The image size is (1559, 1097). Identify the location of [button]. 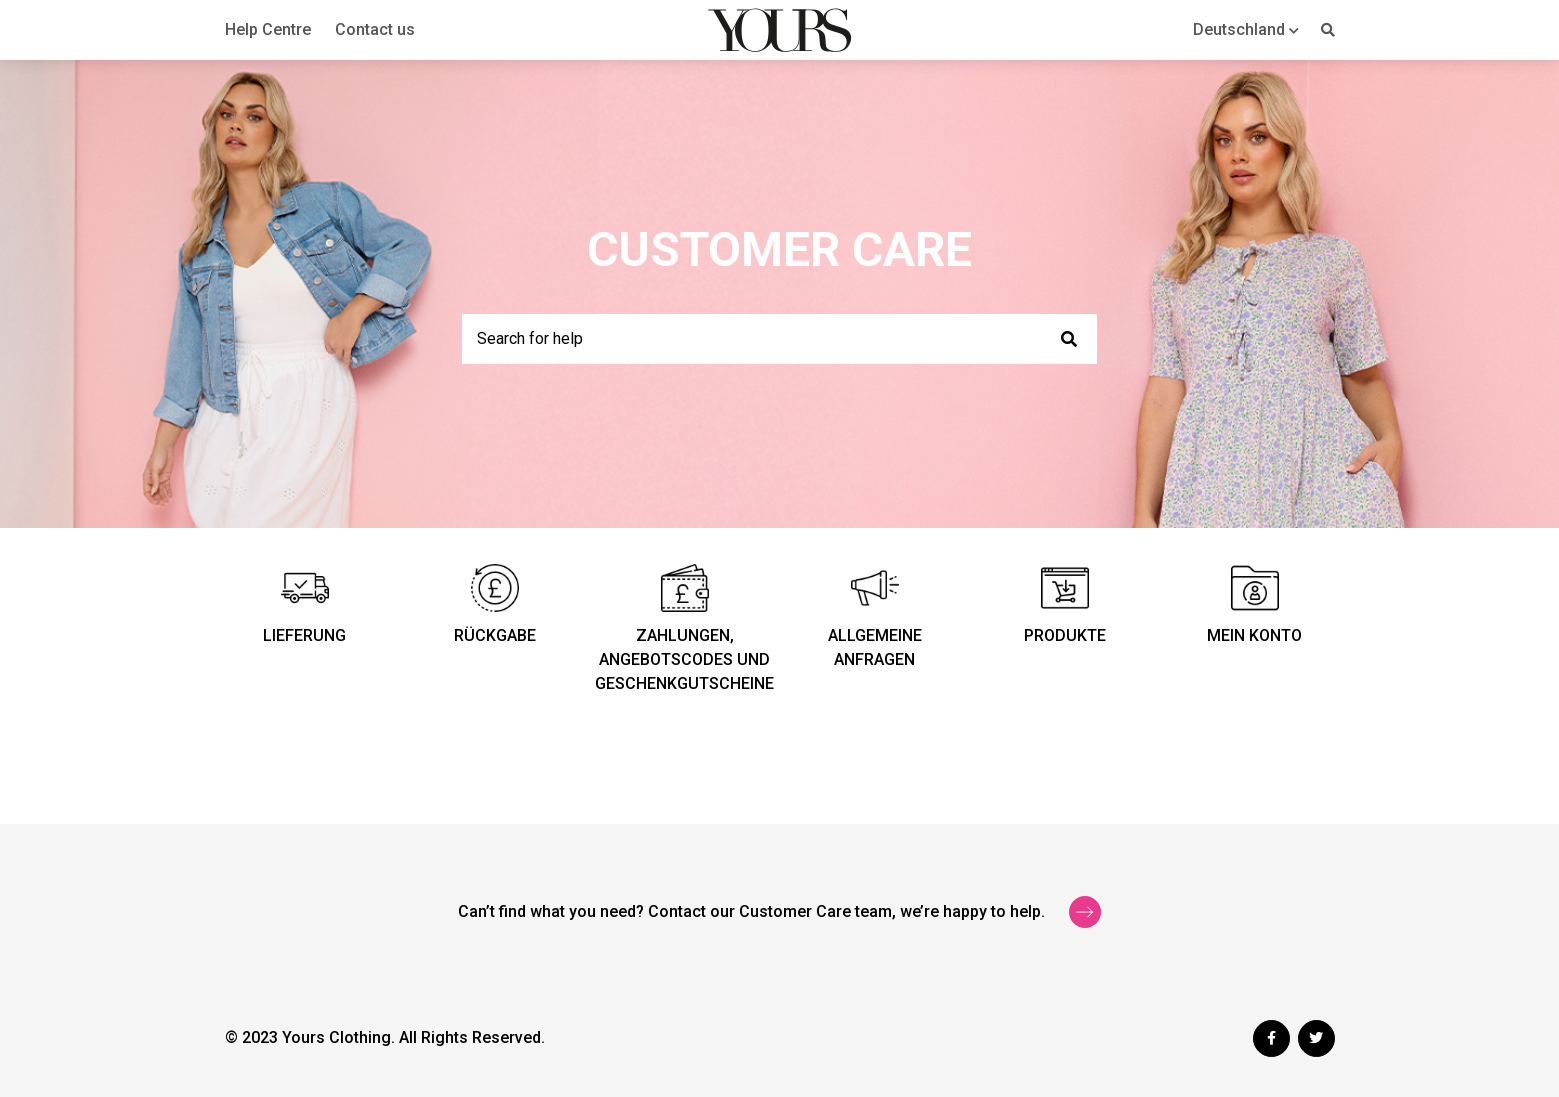
(1246, 29).